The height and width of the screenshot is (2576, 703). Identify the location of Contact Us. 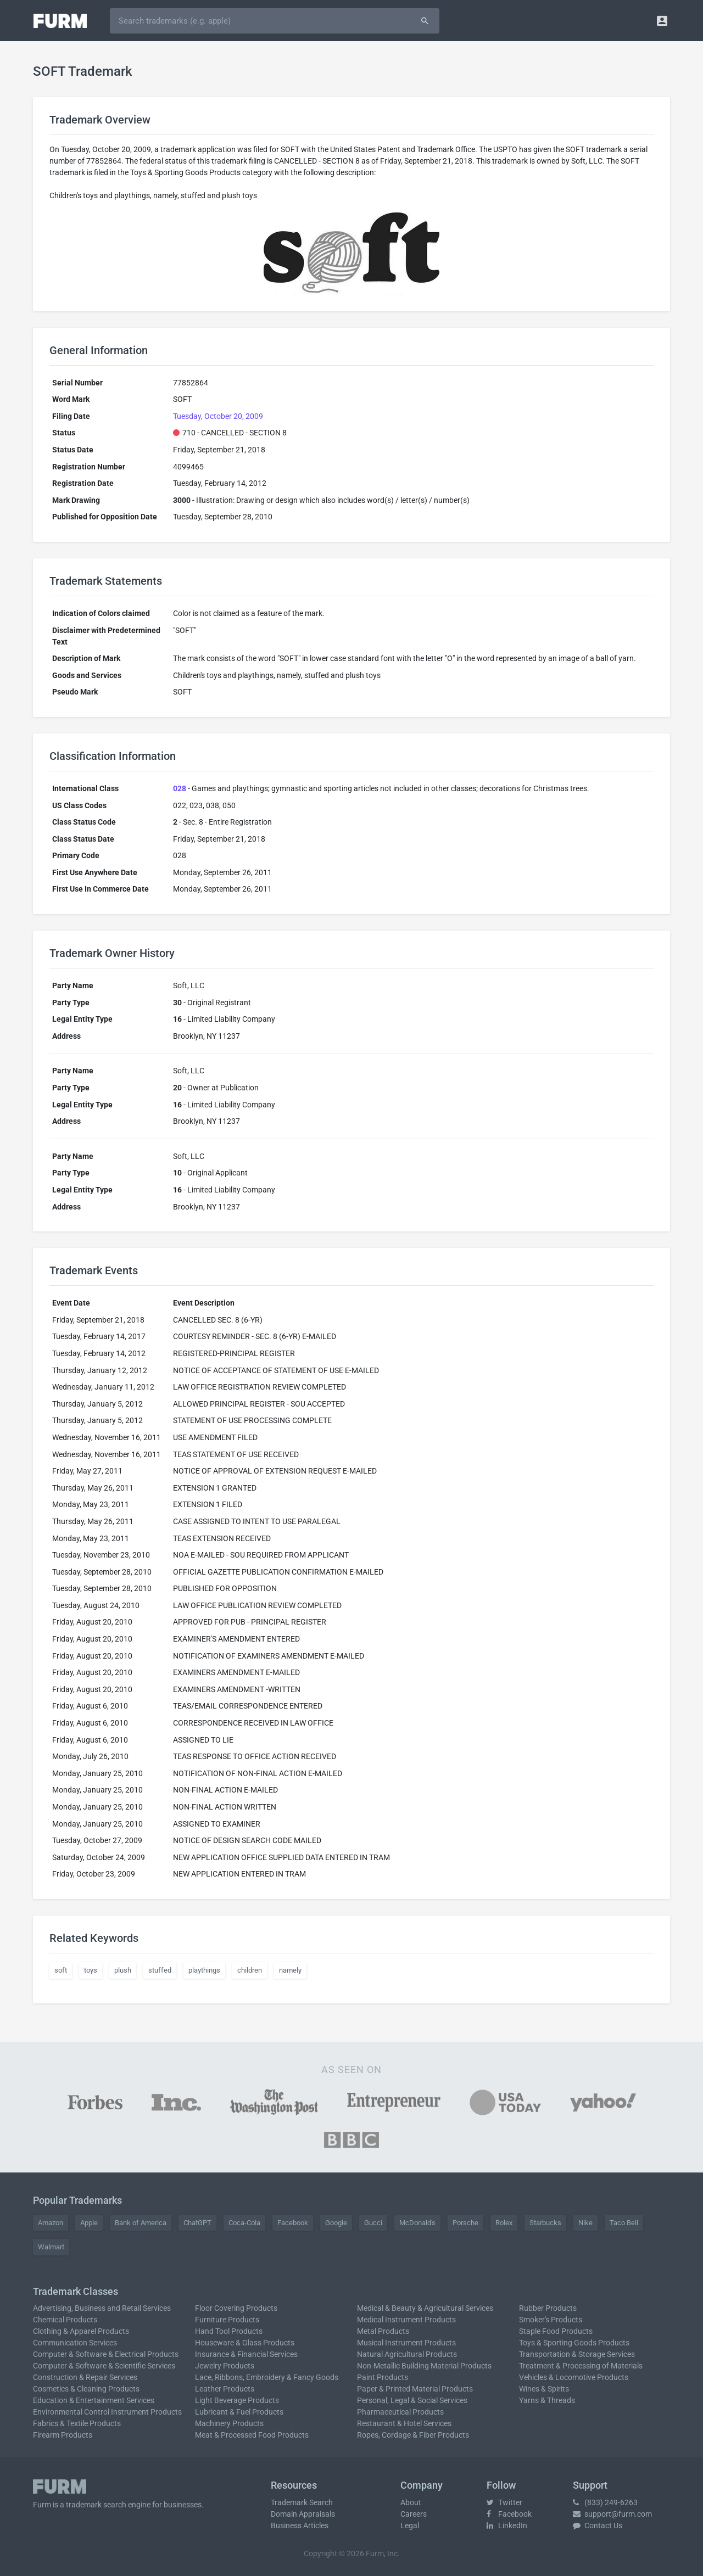
(597, 2525).